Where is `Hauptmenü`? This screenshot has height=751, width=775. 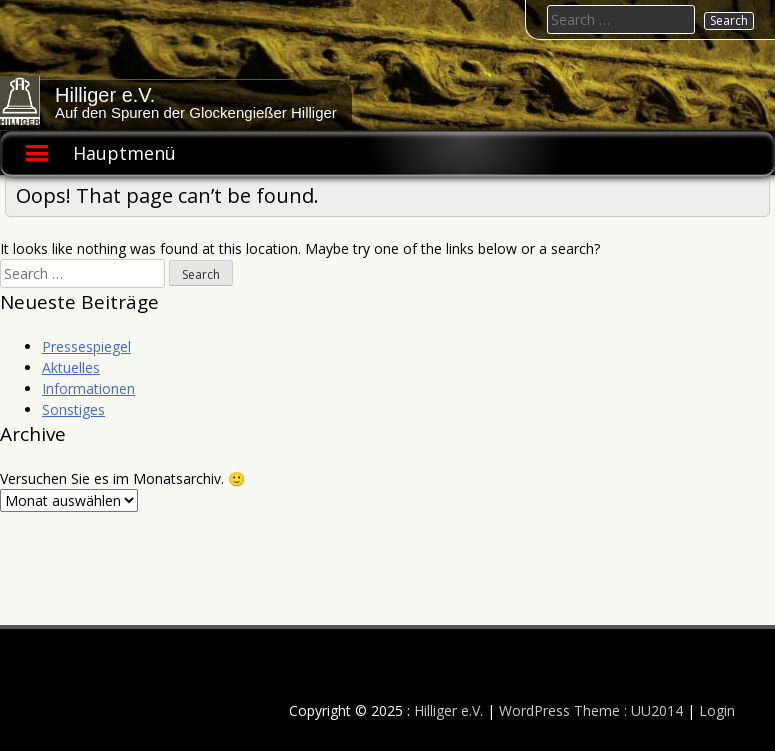
Hauptmenü is located at coordinates (124, 153).